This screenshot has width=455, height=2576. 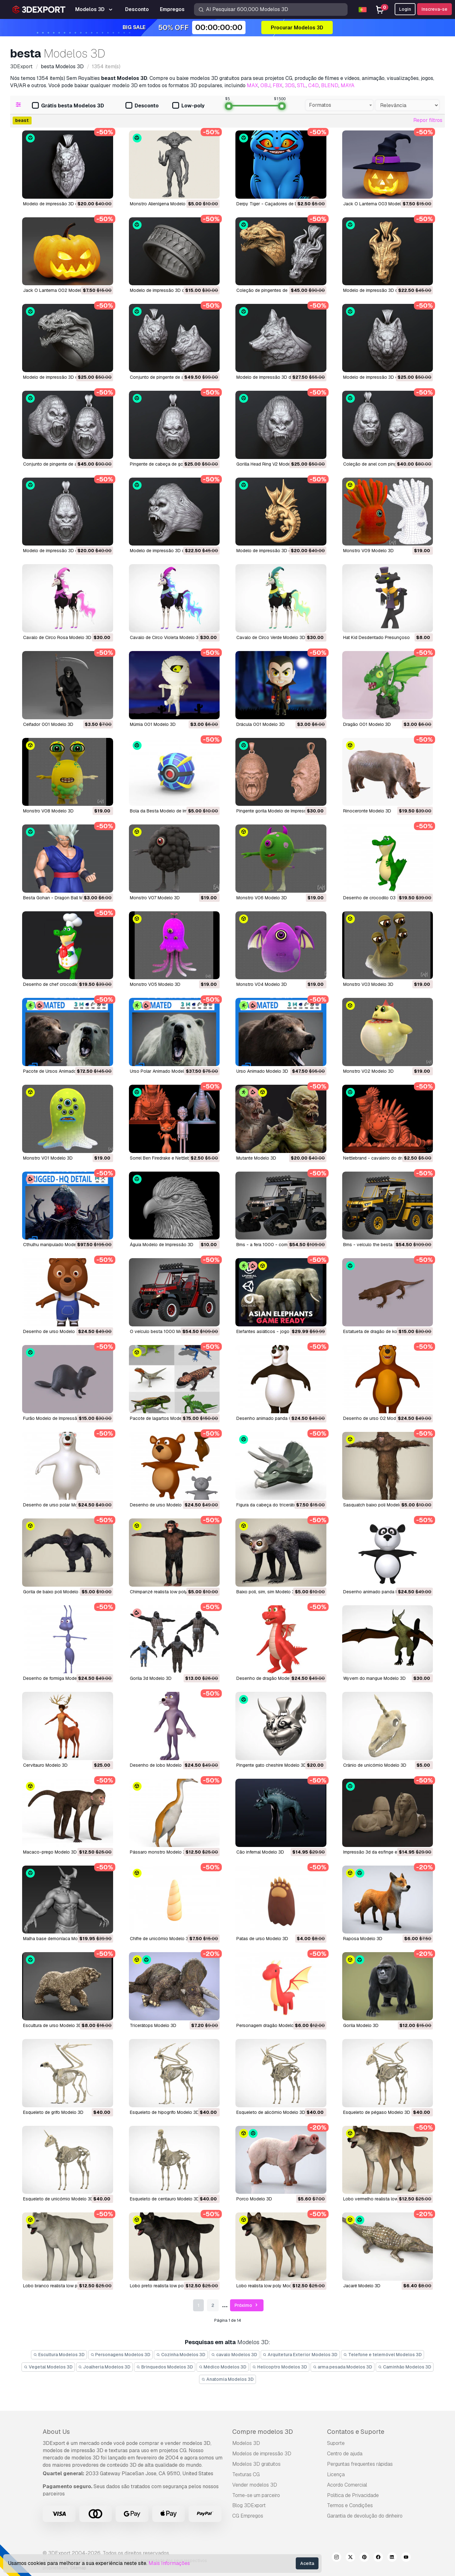 What do you see at coordinates (280, 1244) in the screenshot?
I see `bms - a fera 1000 - com faixas Modelo 3D` at bounding box center [280, 1244].